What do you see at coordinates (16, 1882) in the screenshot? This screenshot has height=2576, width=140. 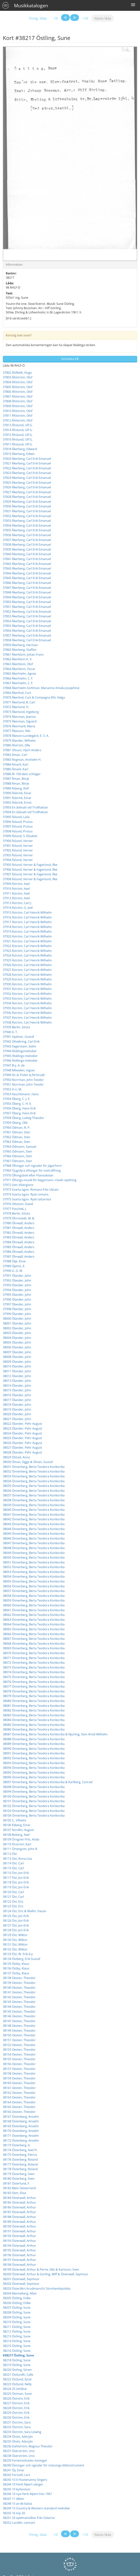 I see `38118 Öst, Jon Erik` at bounding box center [16, 1882].